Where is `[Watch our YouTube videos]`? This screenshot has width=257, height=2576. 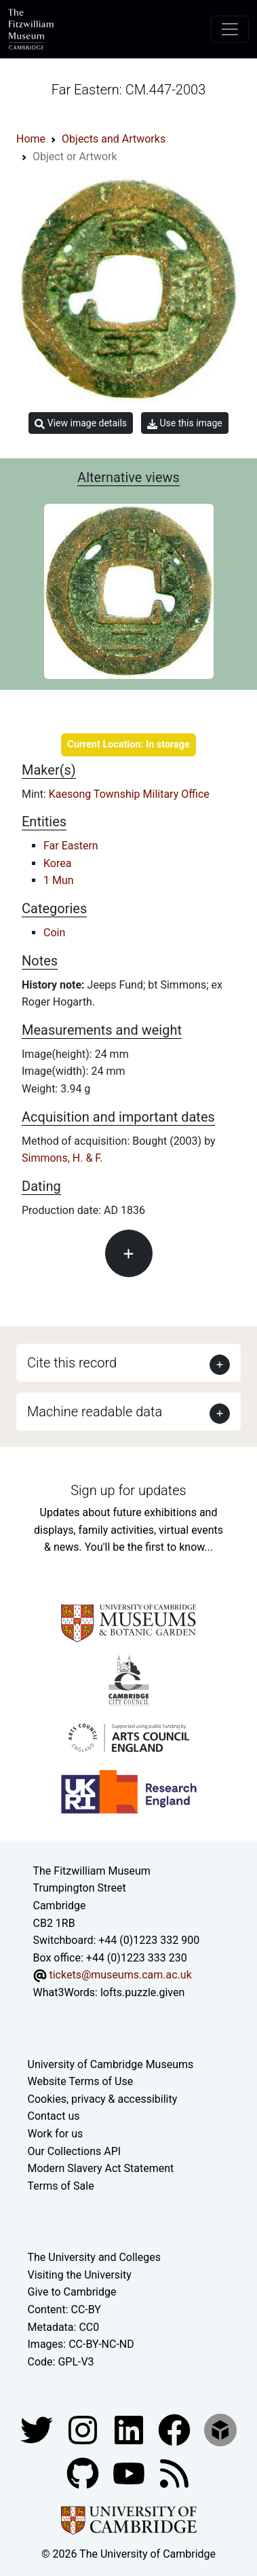
[Watch our YouTube videos] is located at coordinates (130, 2473).